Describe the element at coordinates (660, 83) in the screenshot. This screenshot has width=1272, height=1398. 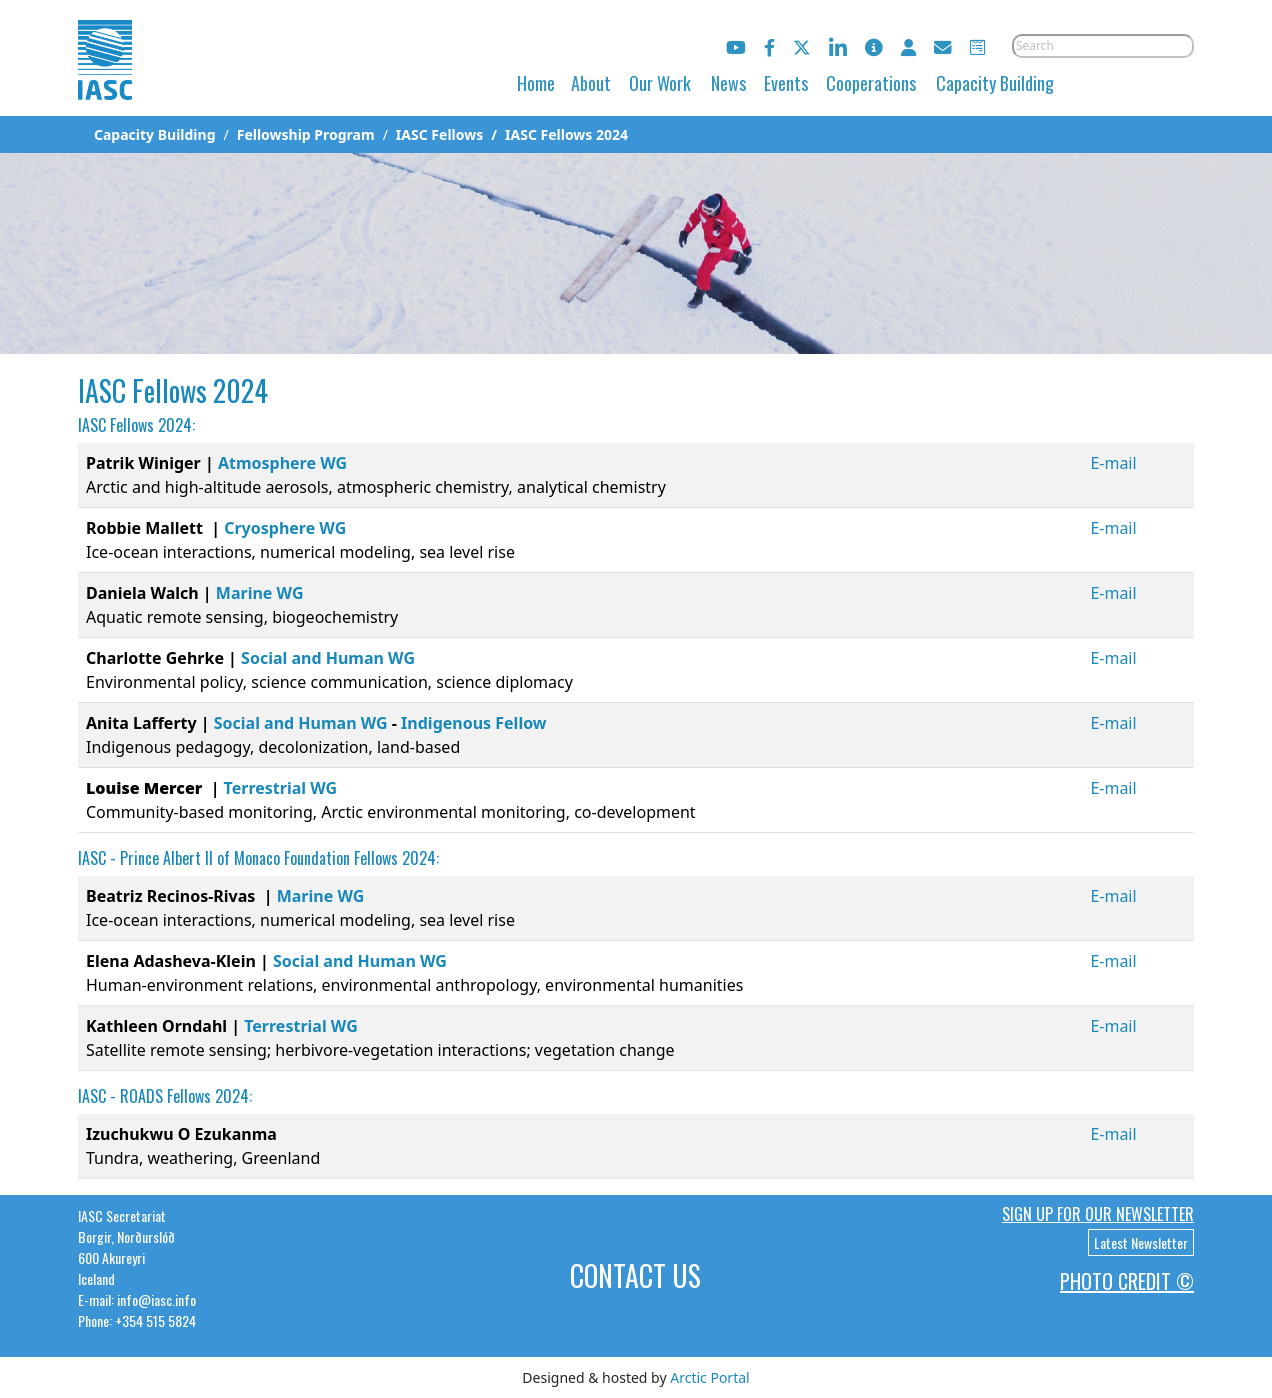
I see `Our Work` at that location.